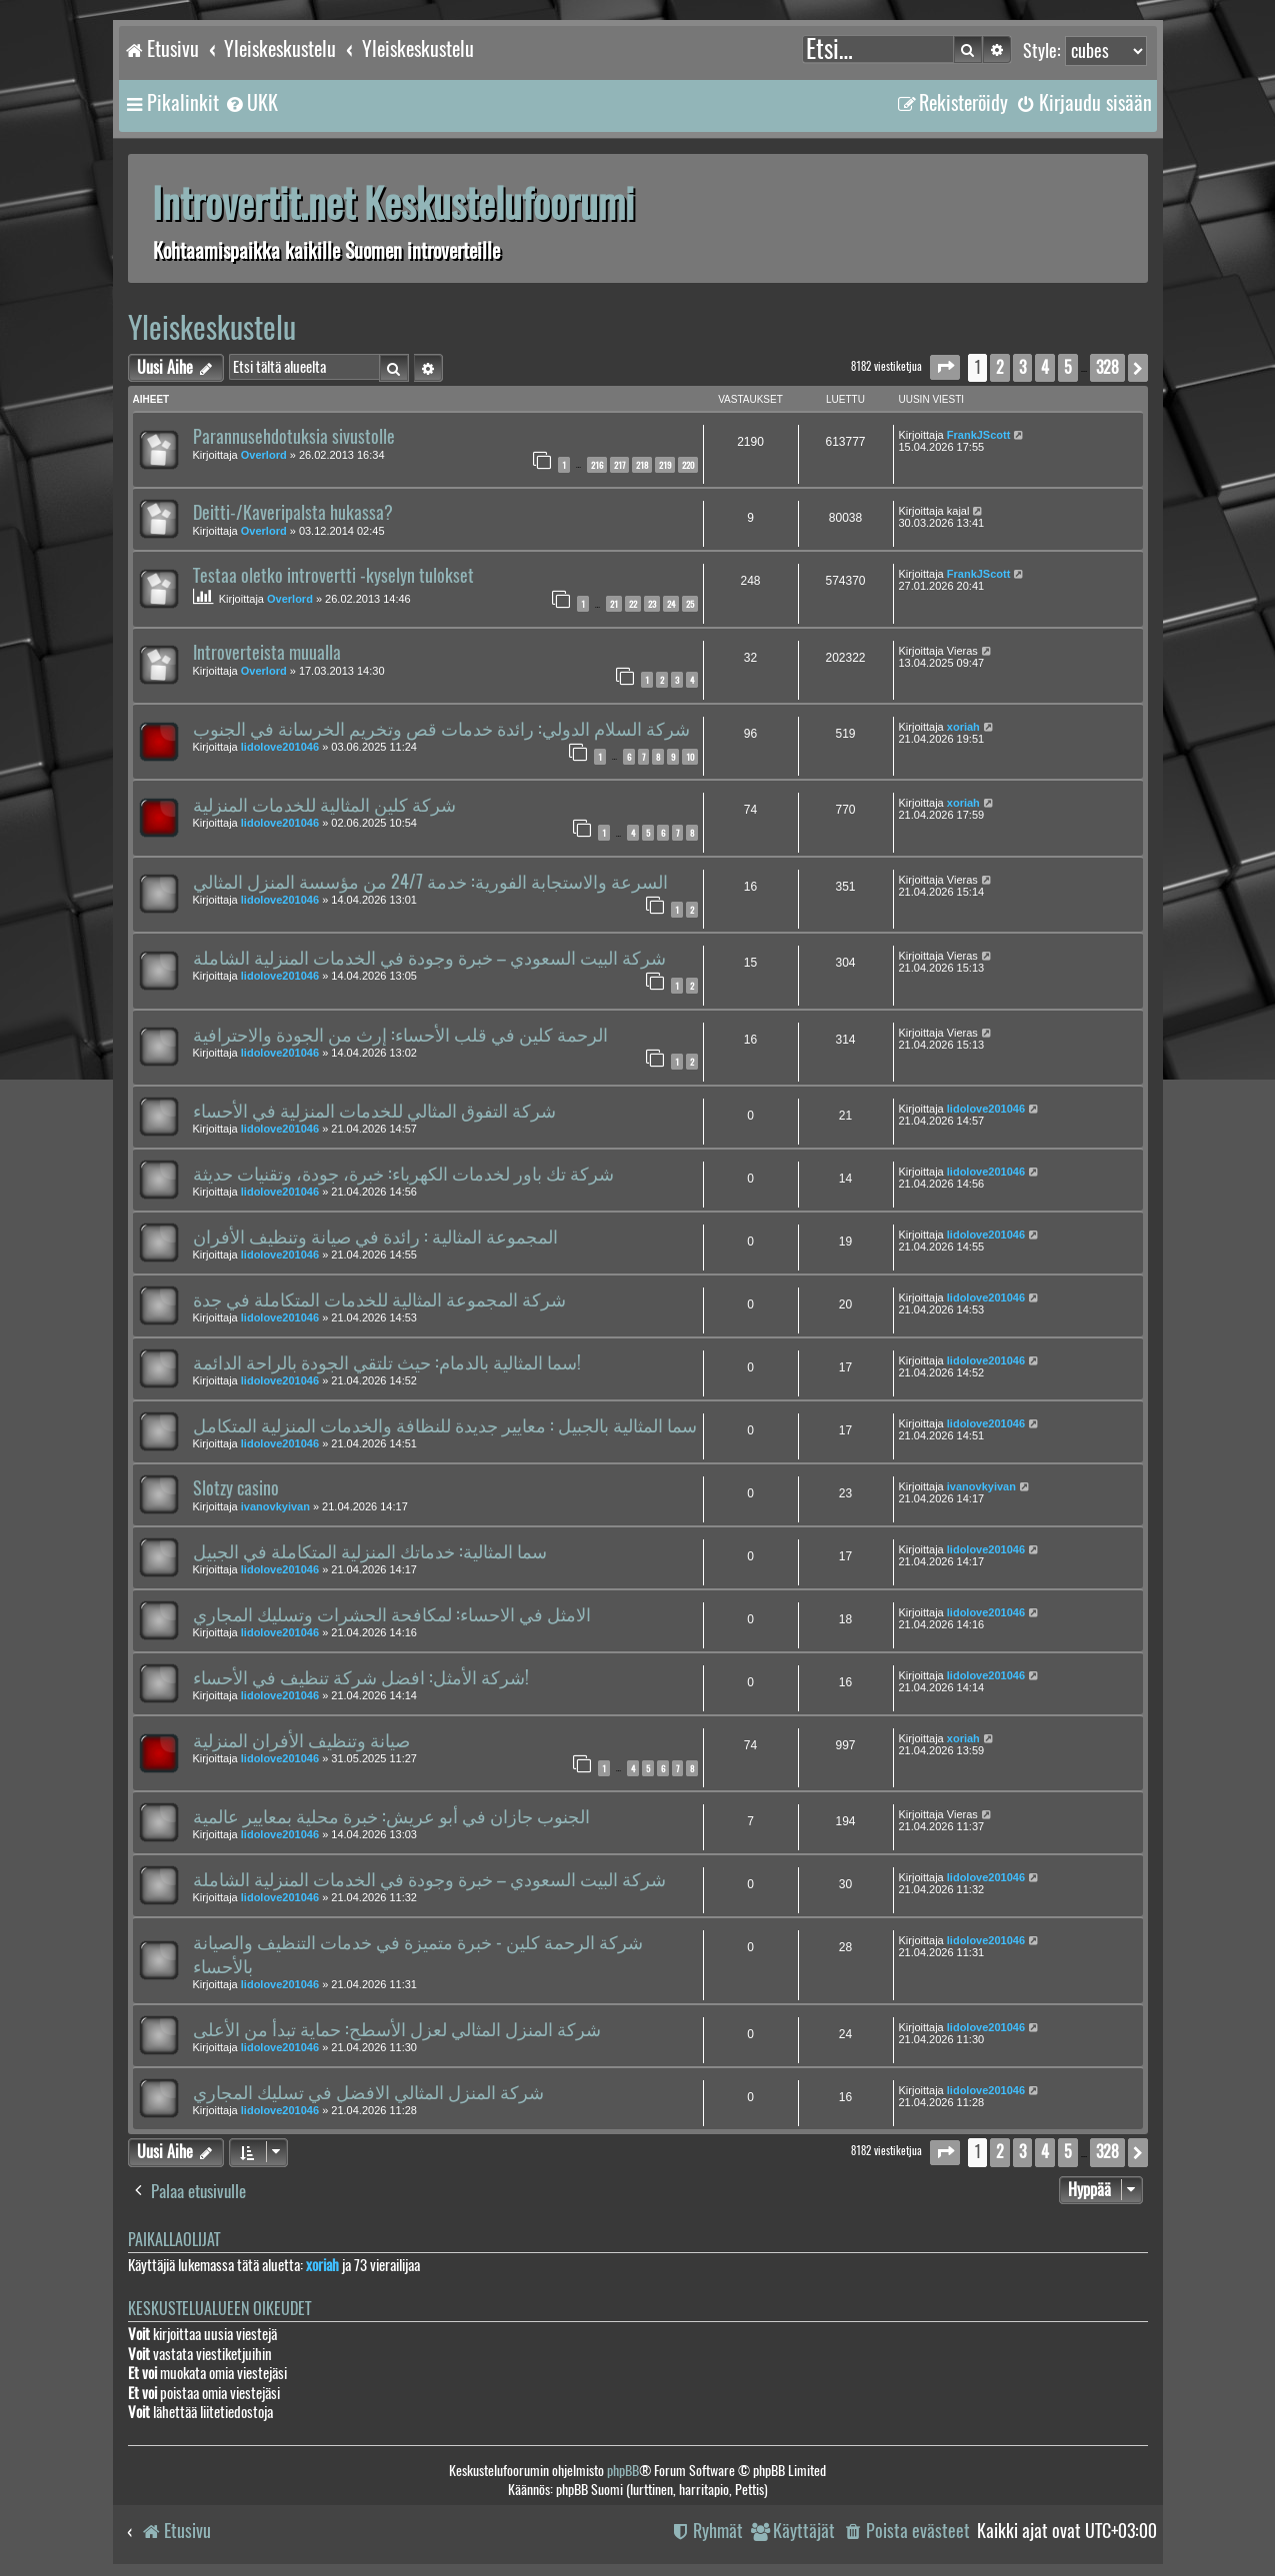 This screenshot has height=2576, width=1275. I want to click on الرحمة كلين في قلب الأحساء: إرث من الجودة والاحترافية, so click(400, 1035).